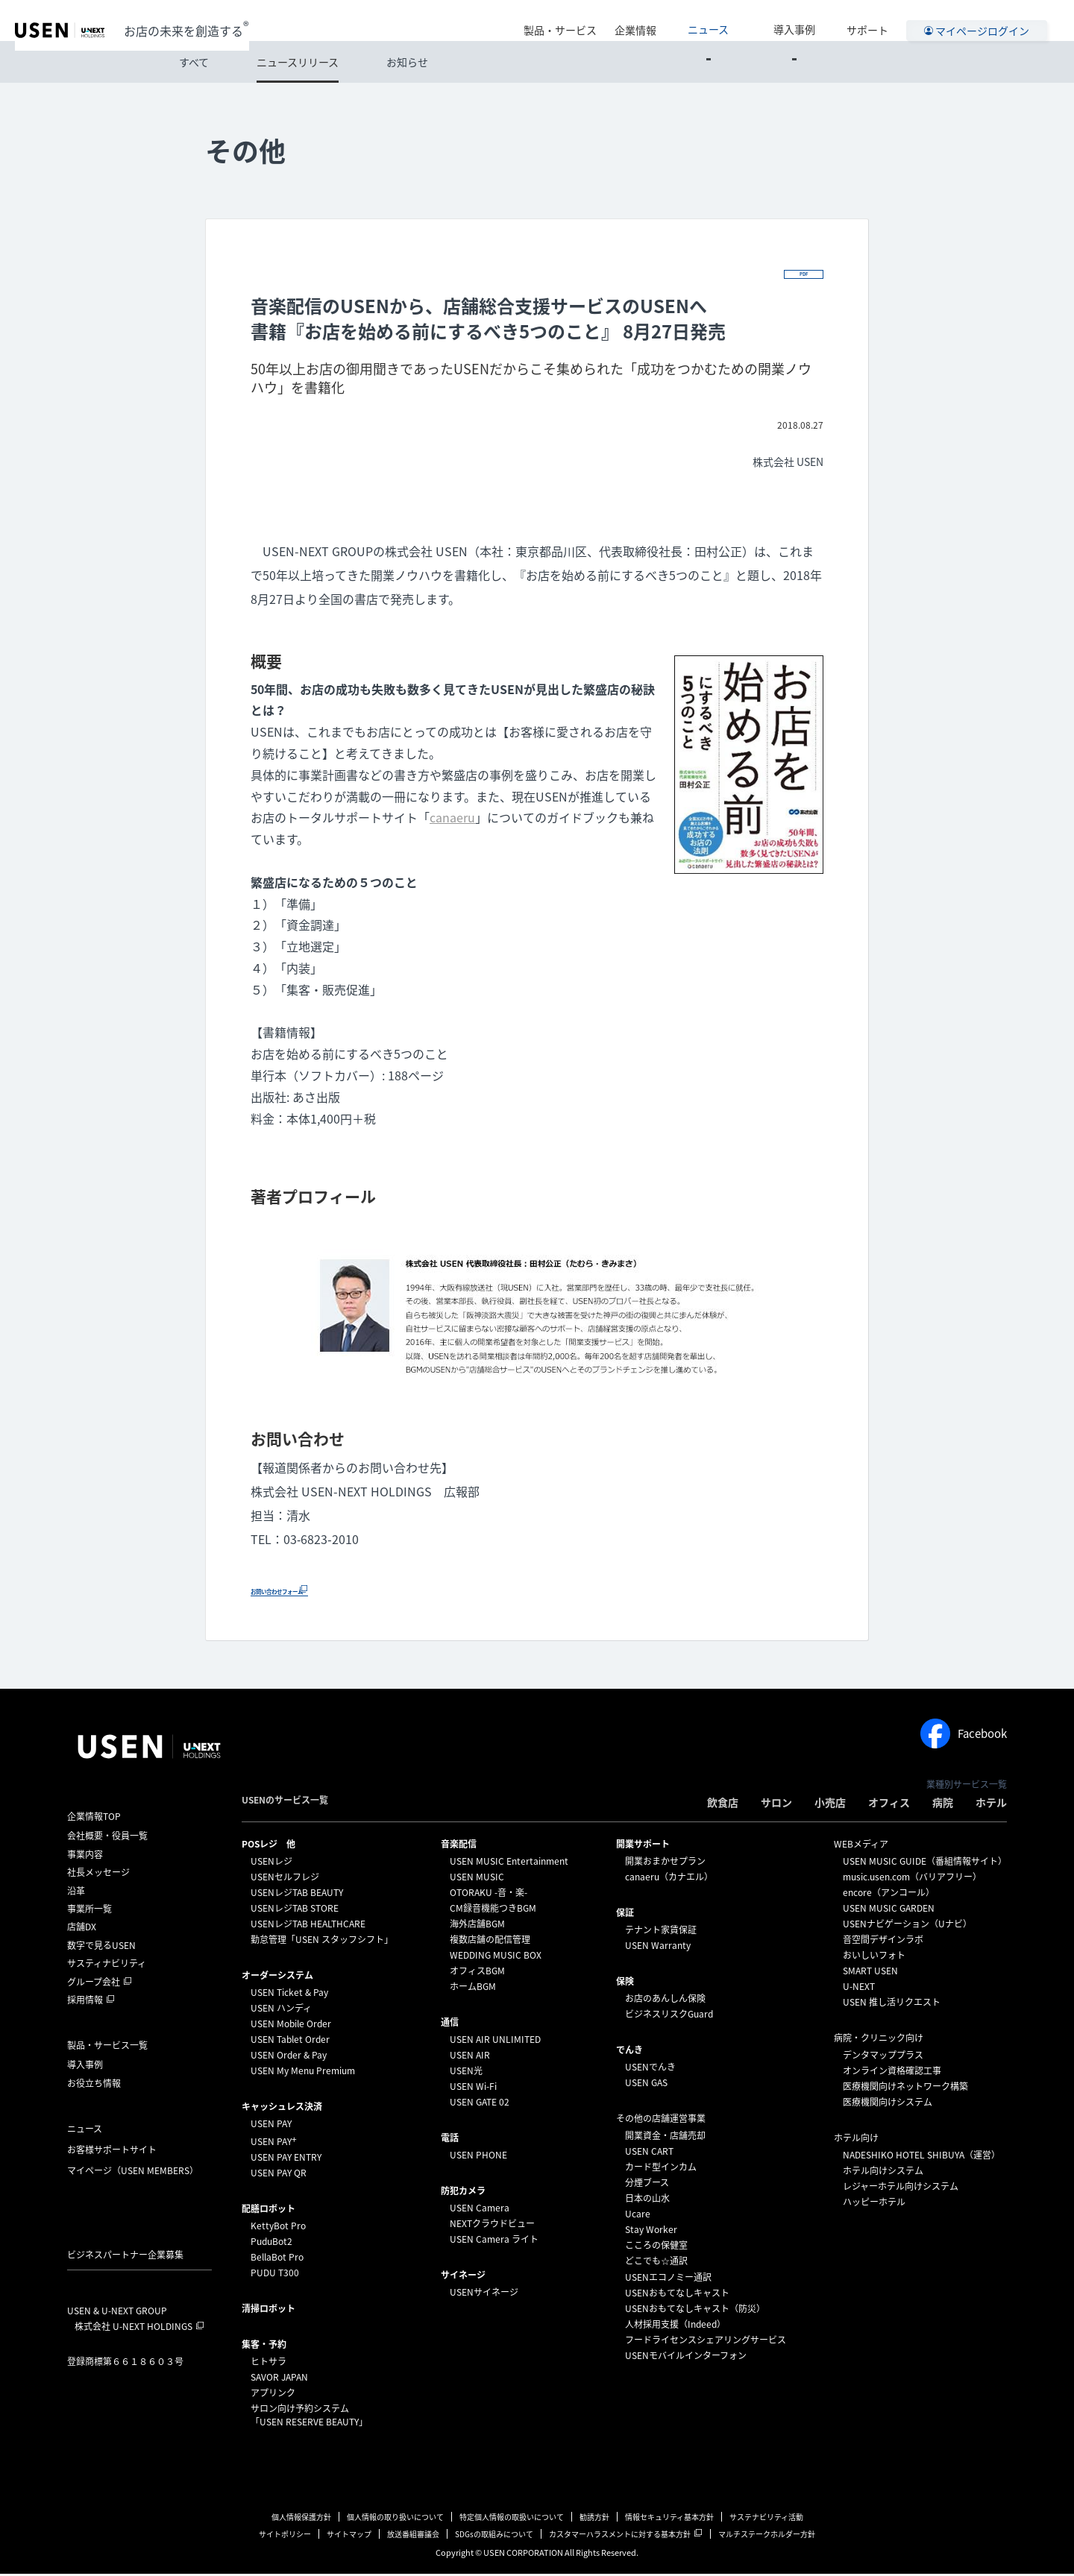 The width and height of the screenshot is (1074, 2576). What do you see at coordinates (511, 2519) in the screenshot?
I see `特定個人情報の取扱いについて` at bounding box center [511, 2519].